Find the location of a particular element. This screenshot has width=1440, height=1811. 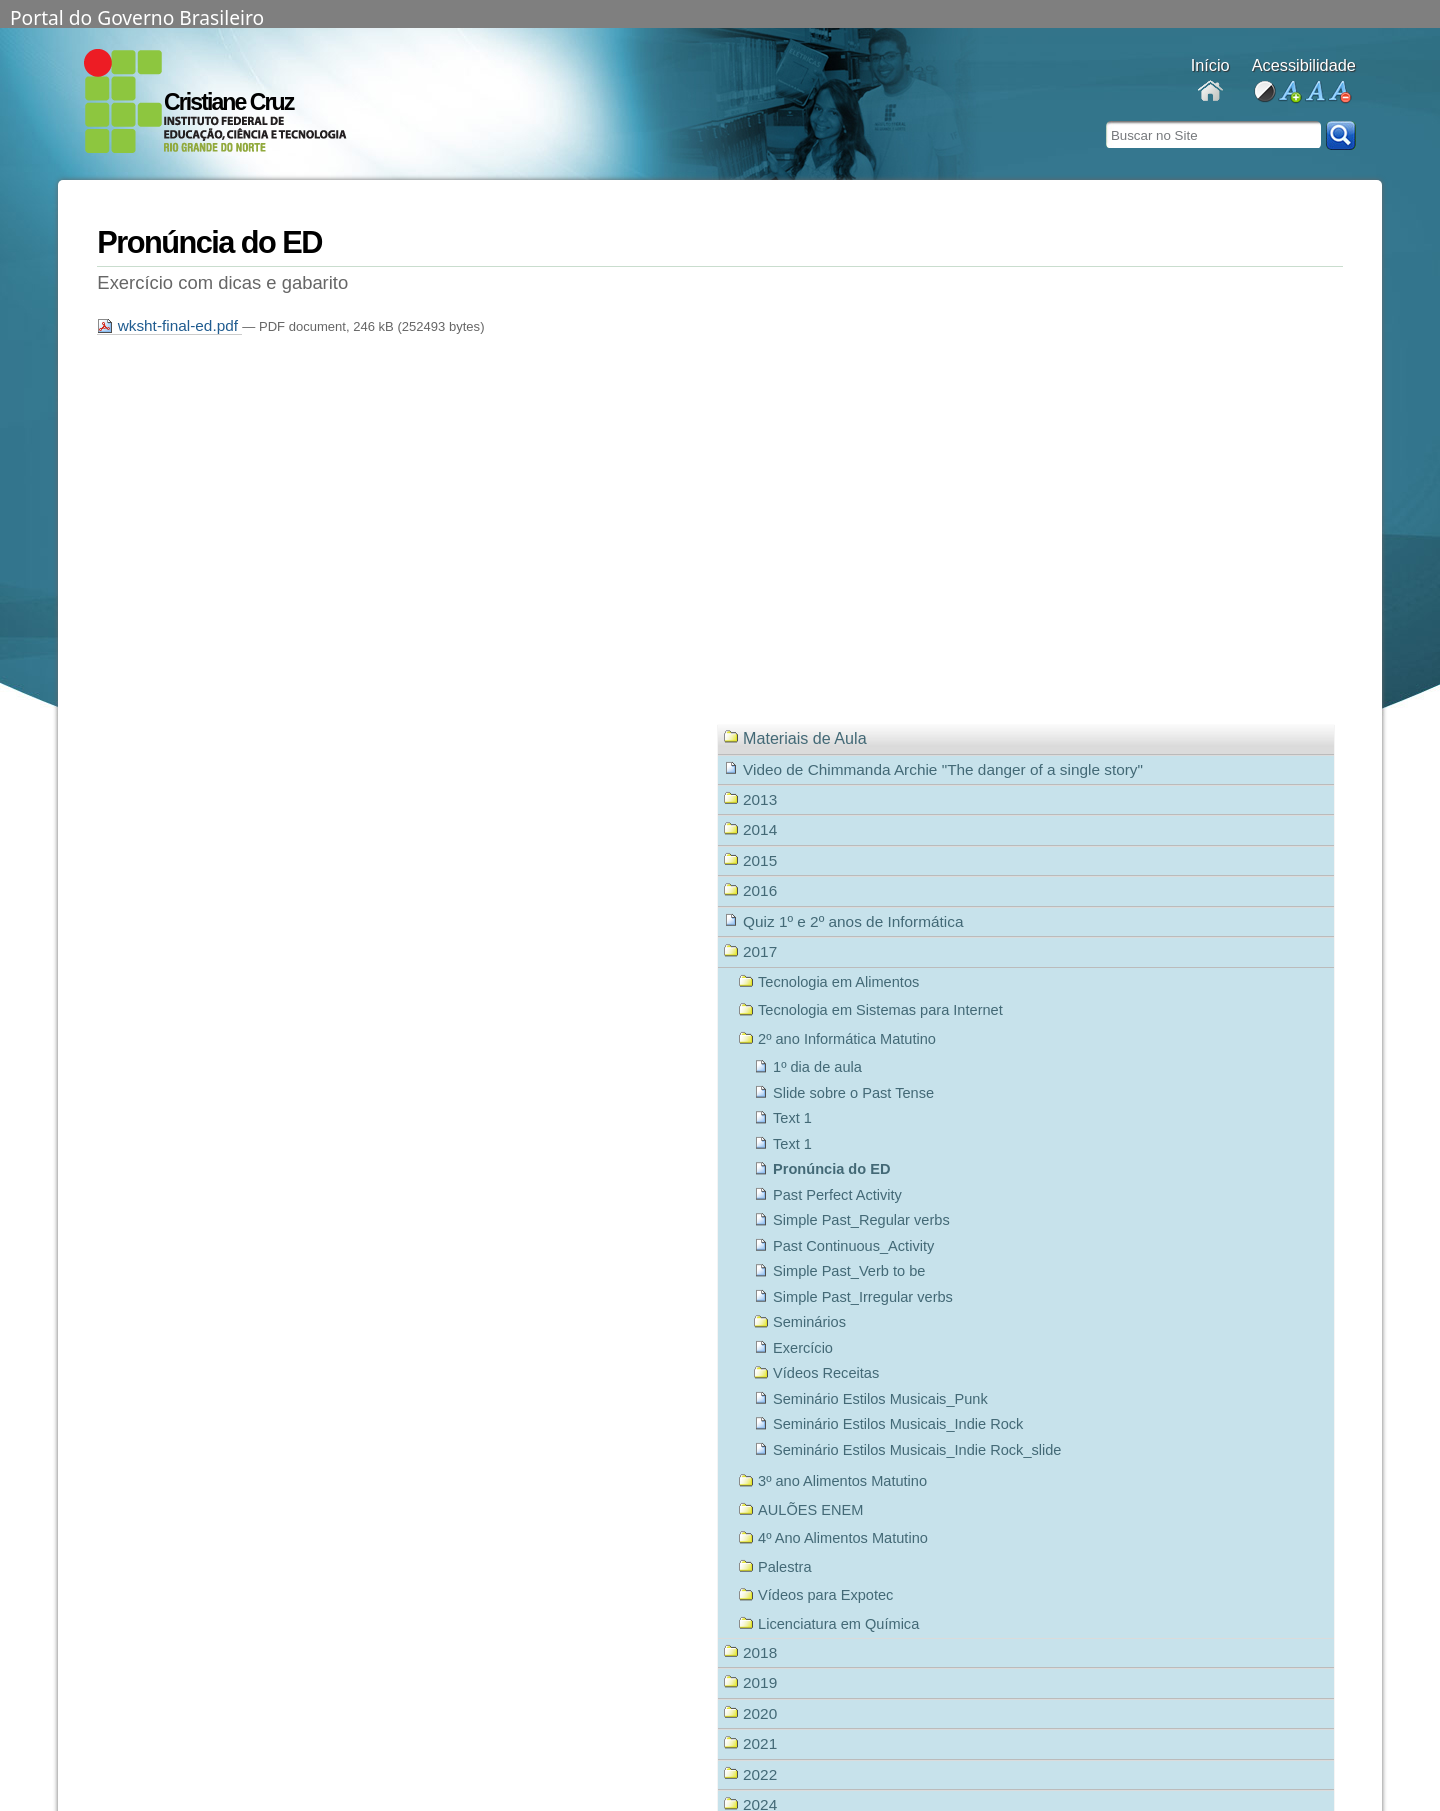

fonte normal is located at coordinates (1314, 92).